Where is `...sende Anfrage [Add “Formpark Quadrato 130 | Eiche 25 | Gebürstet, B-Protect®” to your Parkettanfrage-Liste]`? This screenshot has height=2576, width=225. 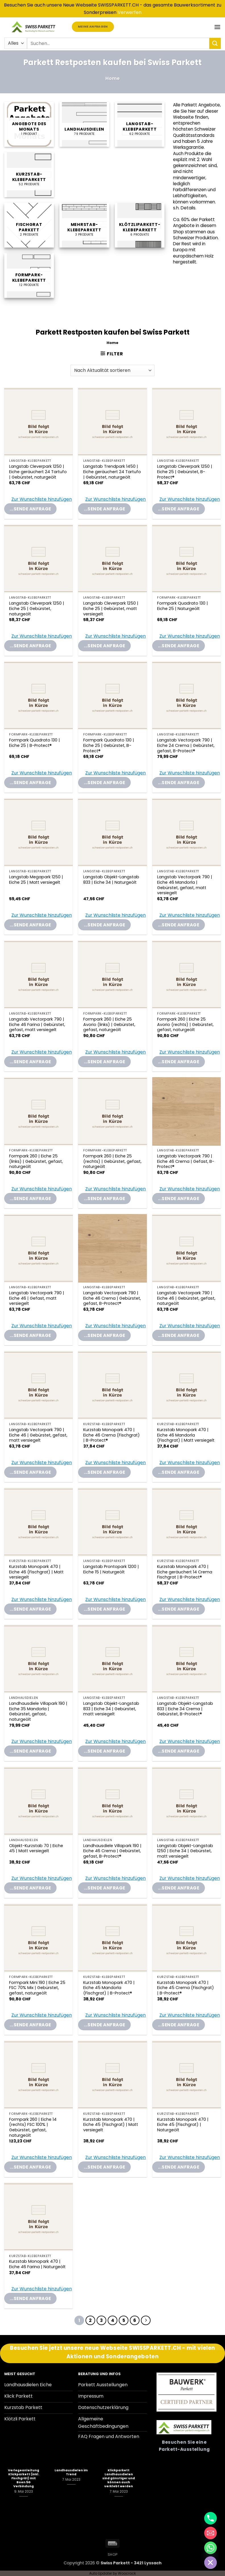 ...sende Anfrage [Add “Formpark Quadrato 130 | Eiche 25 | Gebürstet, B-Protect®” to your Parkettanfrage-Liste] is located at coordinates (104, 783).